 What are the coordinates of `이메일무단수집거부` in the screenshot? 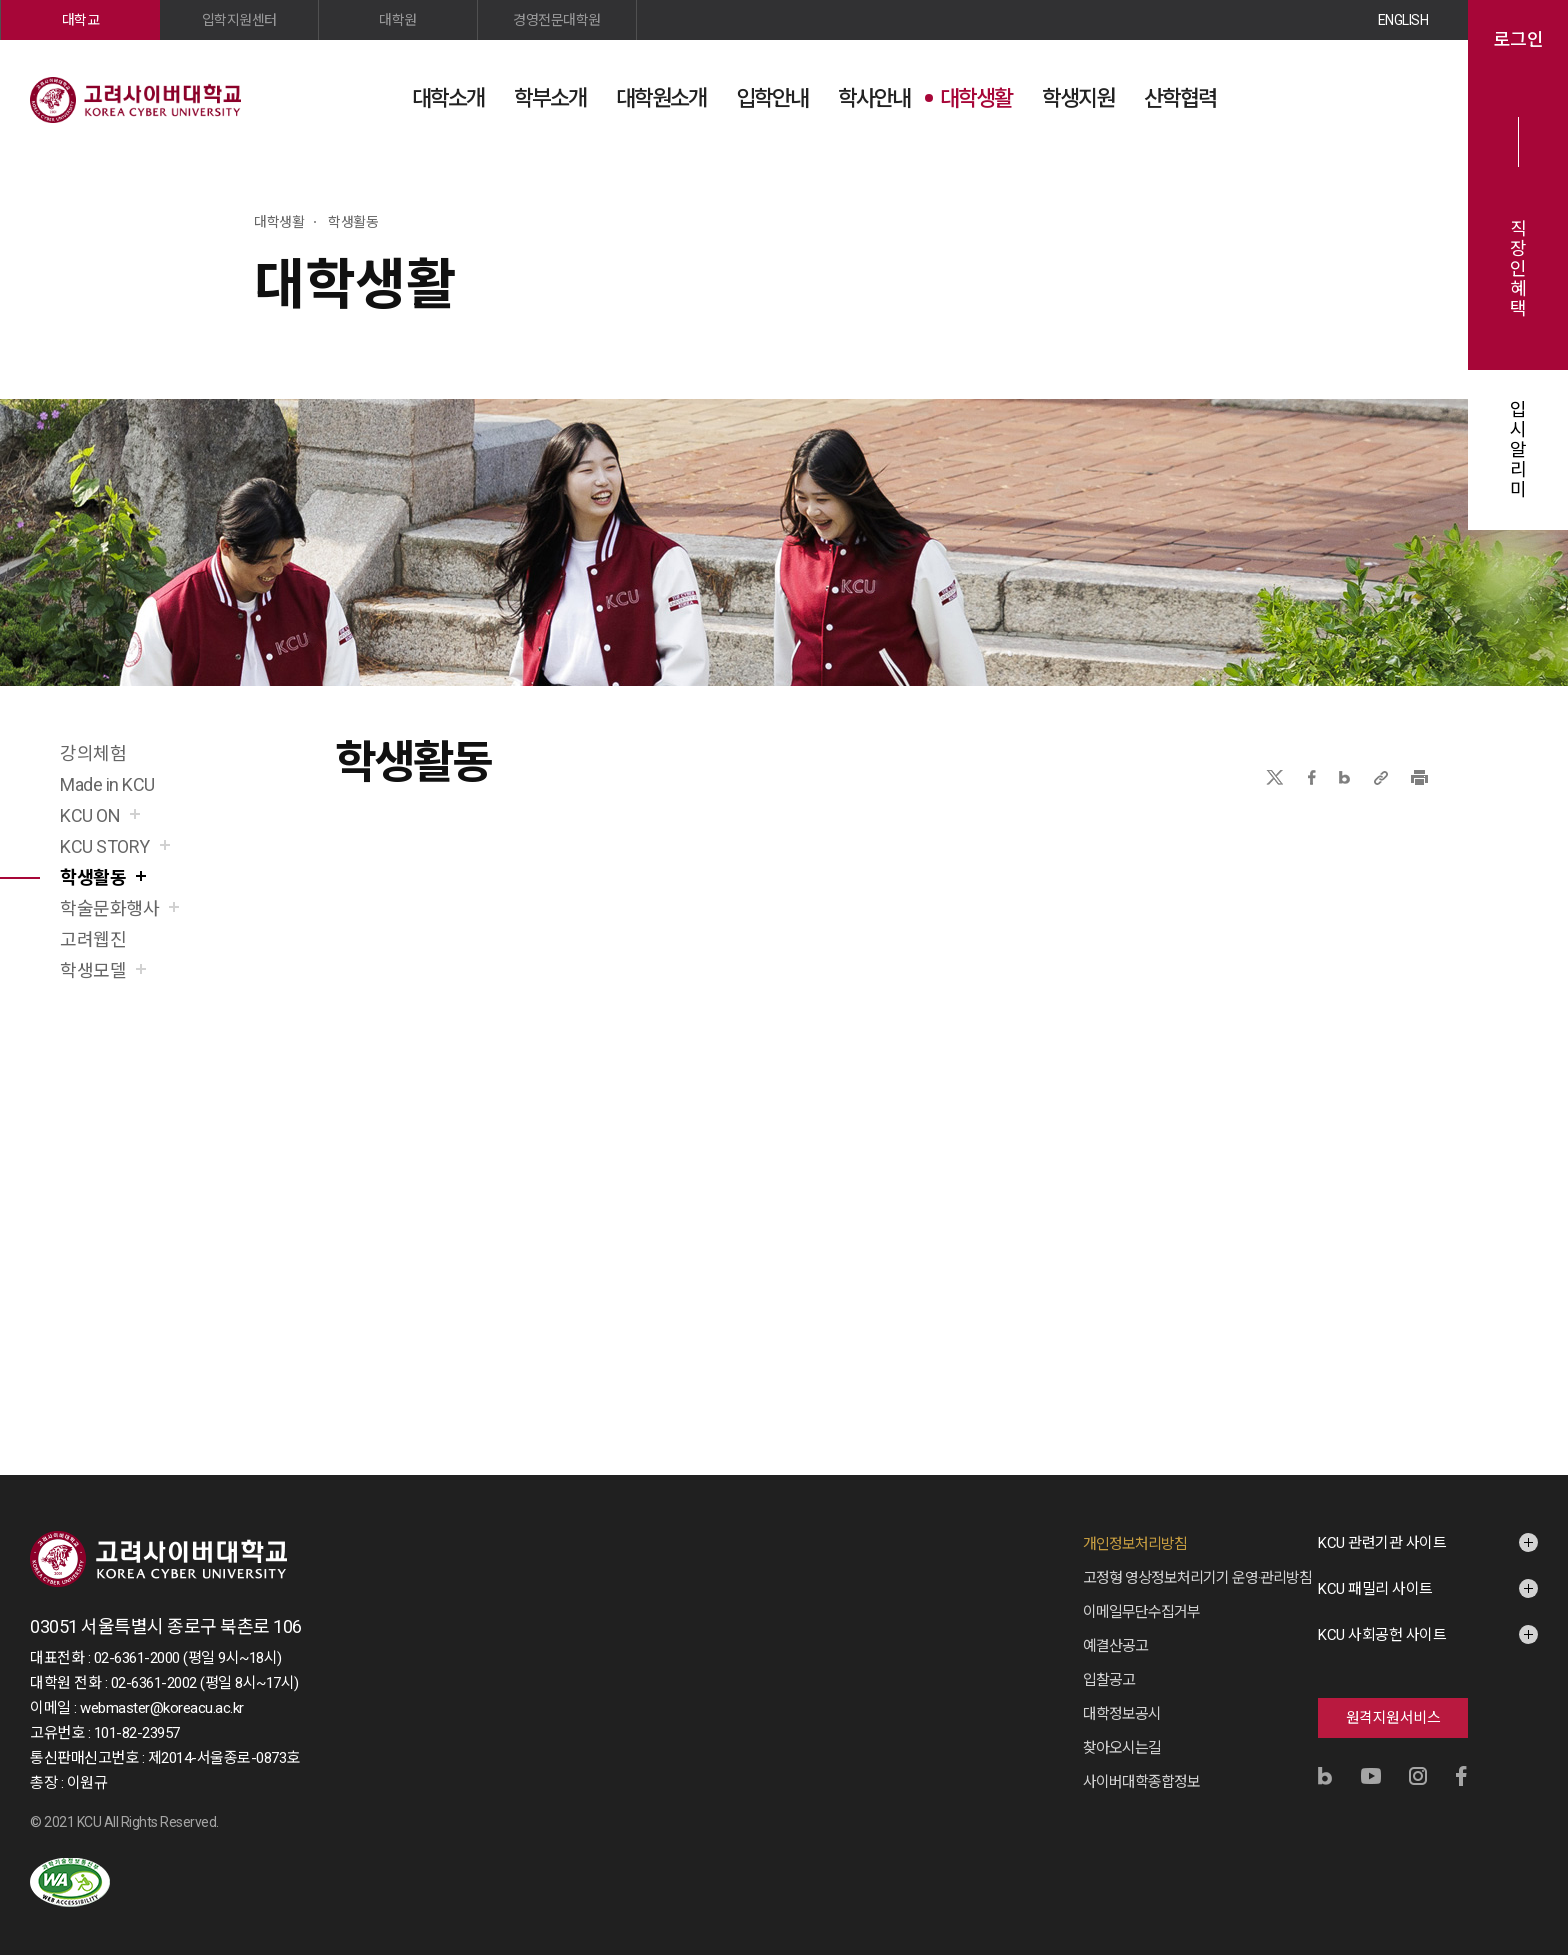 It's located at (1141, 1612).